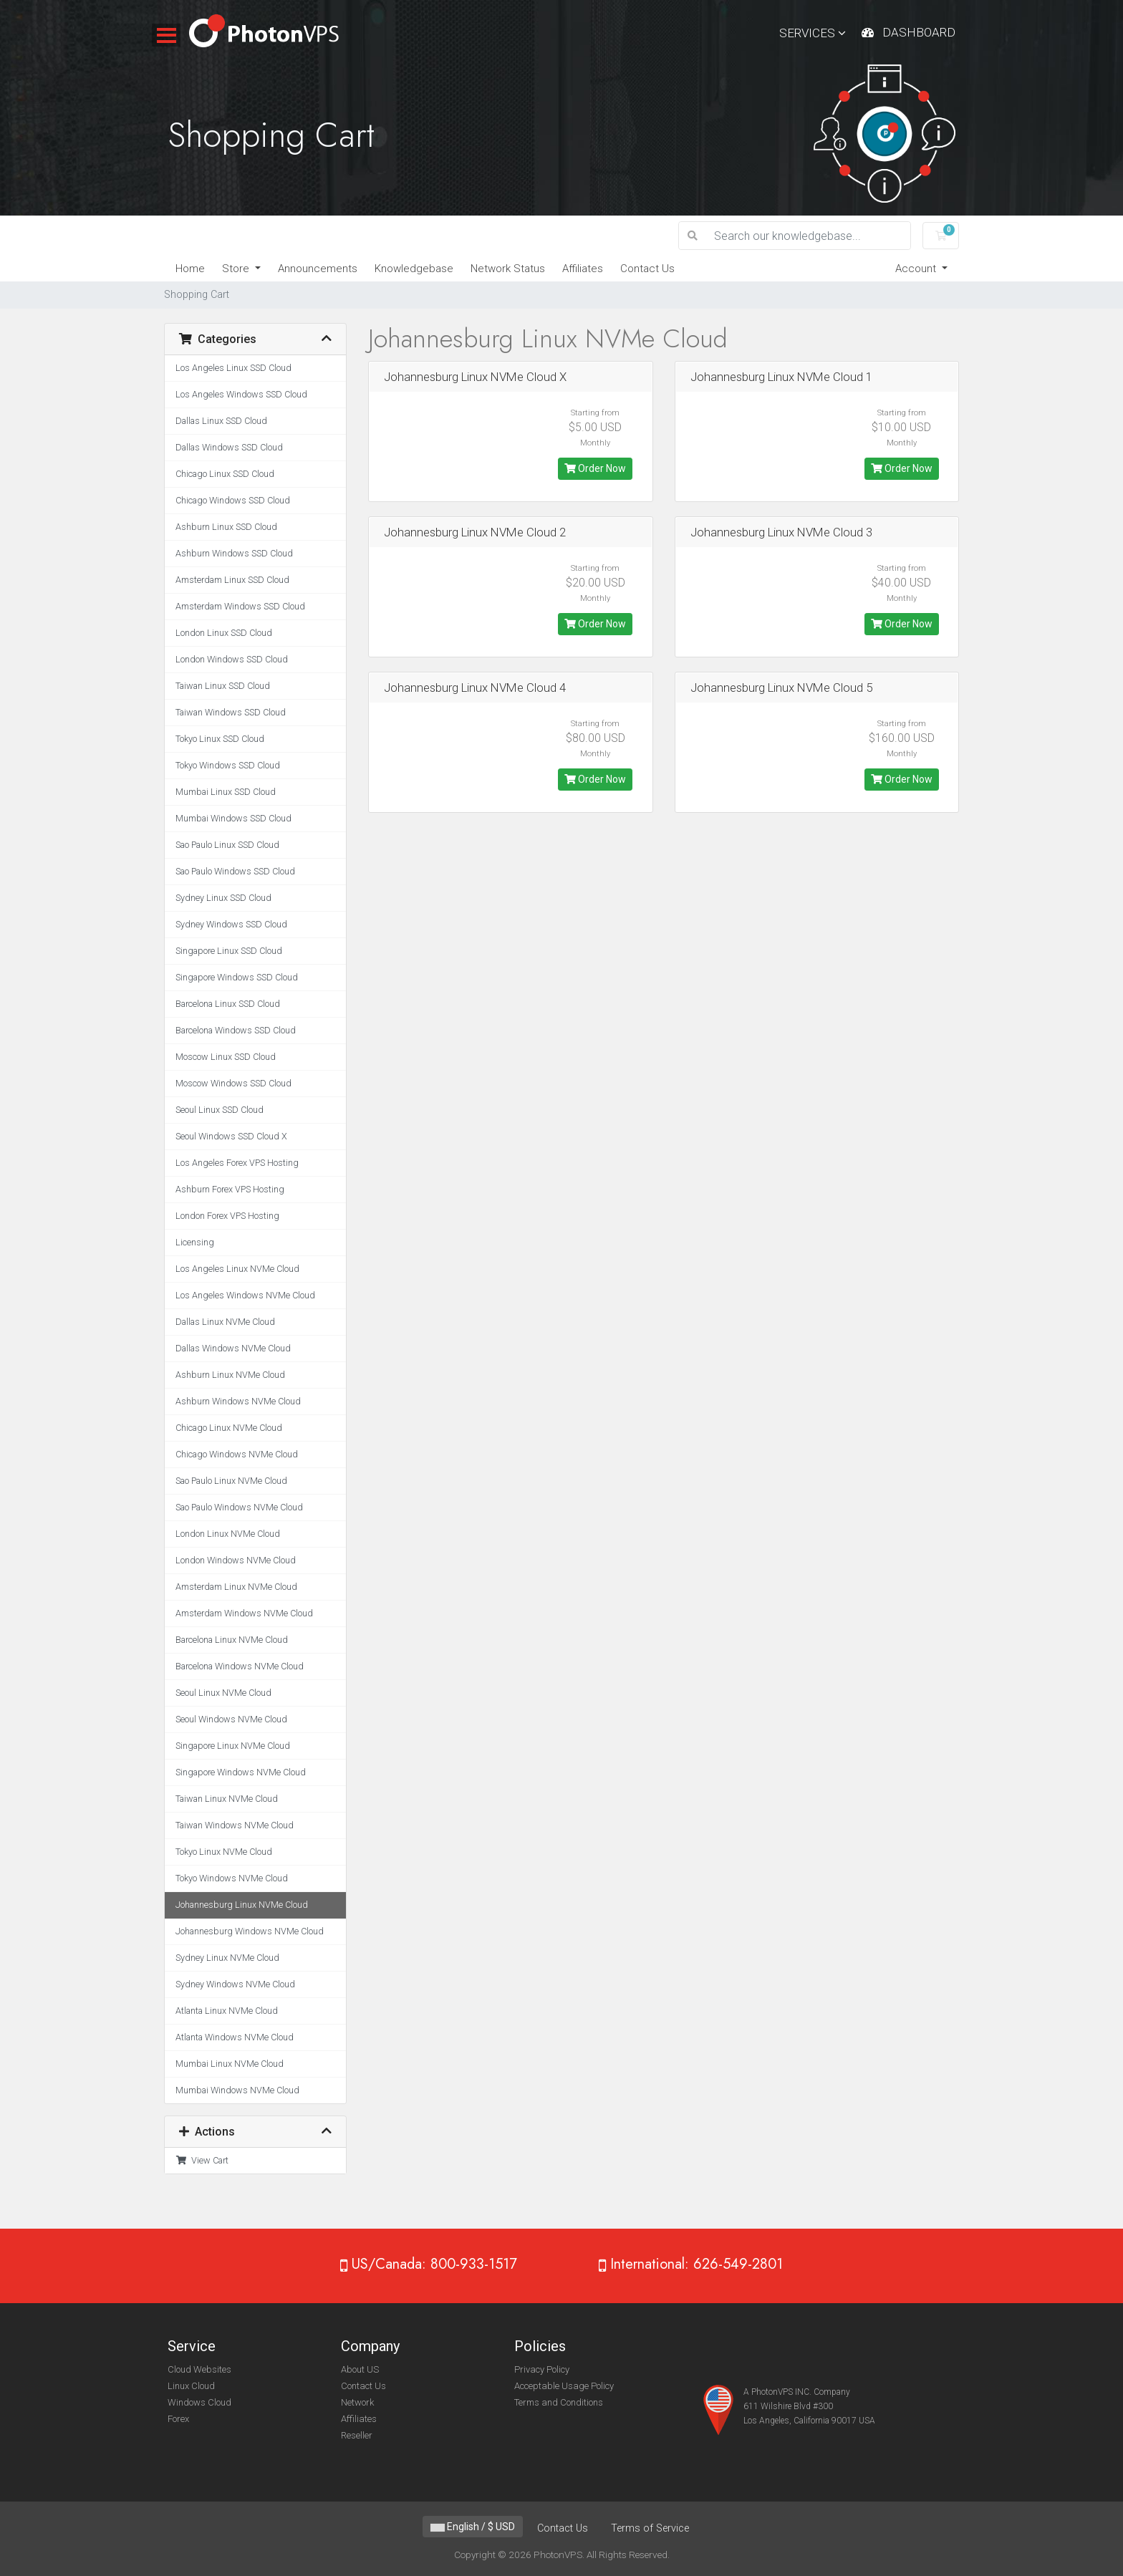 Image resolution: width=1123 pixels, height=2576 pixels. I want to click on Atlanta Linux NVMe Cloud, so click(226, 2010).